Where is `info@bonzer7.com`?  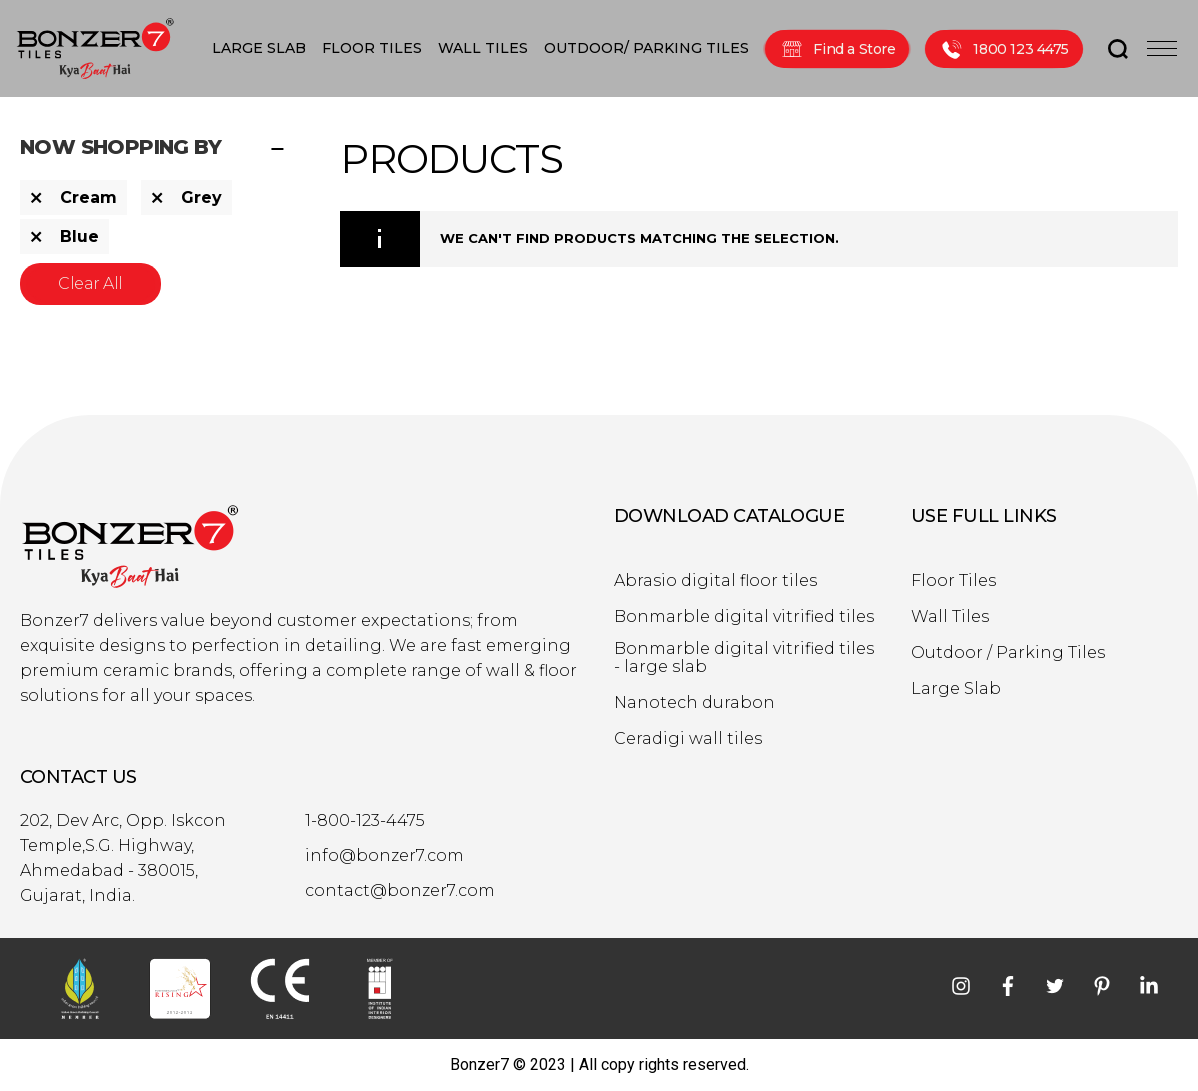 info@bonzer7.com is located at coordinates (384, 856).